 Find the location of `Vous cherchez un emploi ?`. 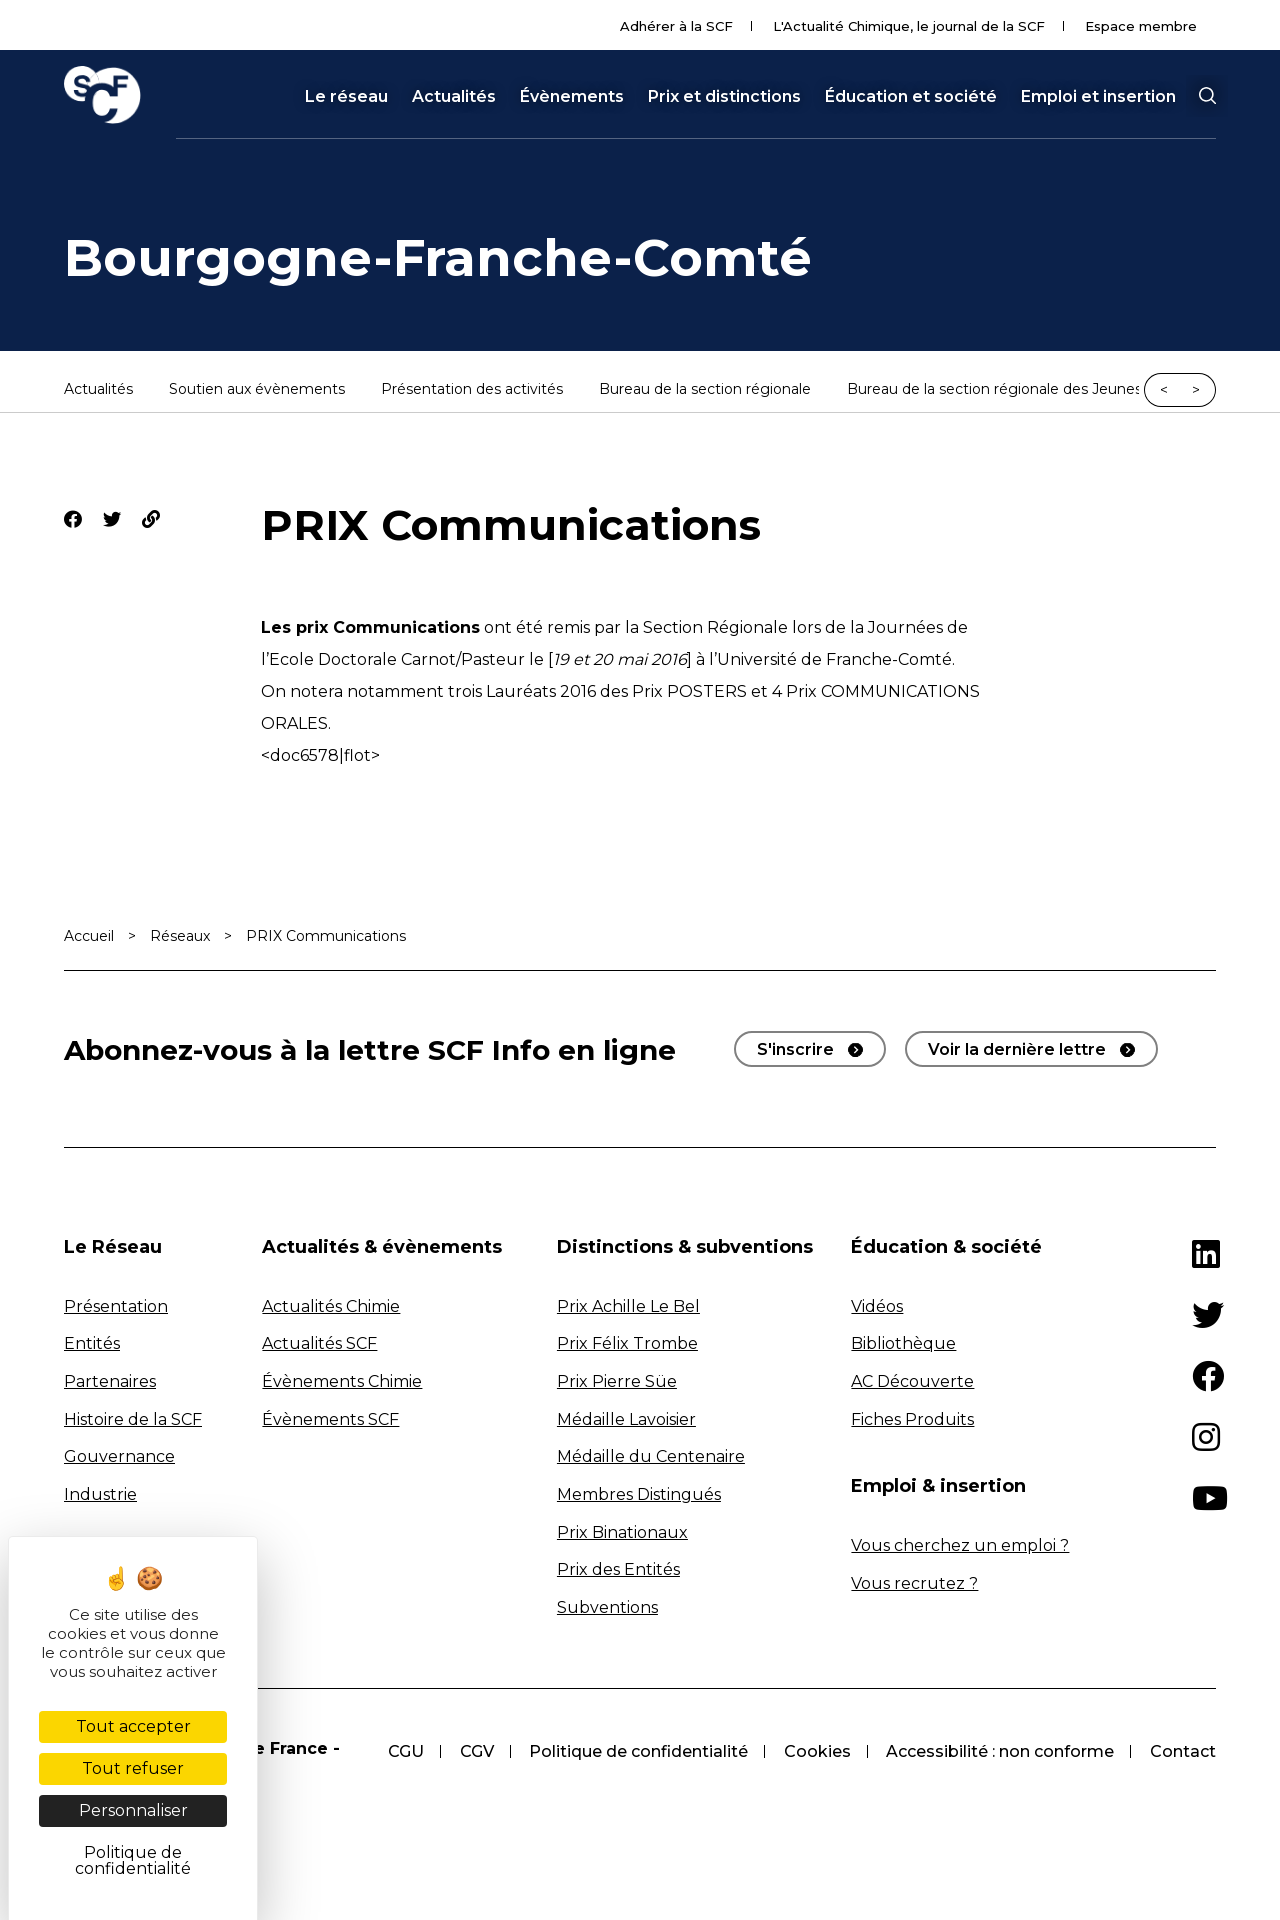

Vous cherchez un emploi ? is located at coordinates (960, 1545).